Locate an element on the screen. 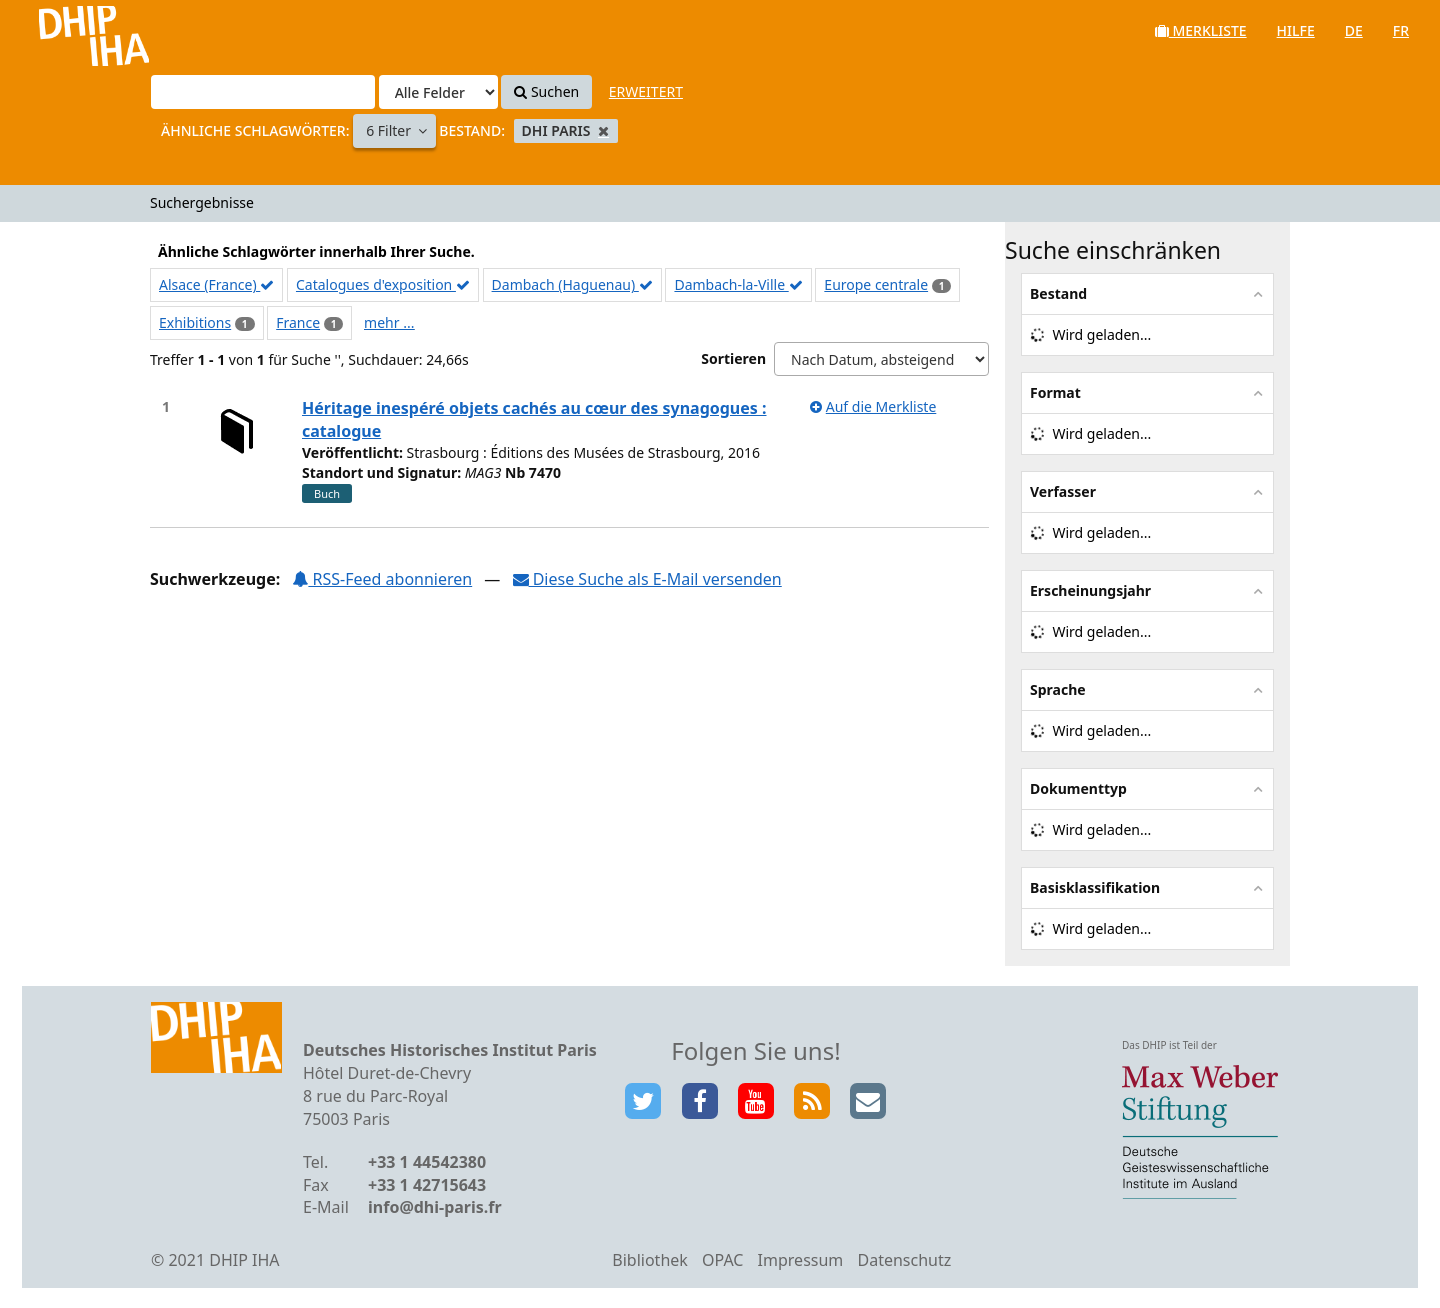 This screenshot has width=1440, height=1308. [Suchbegriffe] is located at coordinates (263, 92).